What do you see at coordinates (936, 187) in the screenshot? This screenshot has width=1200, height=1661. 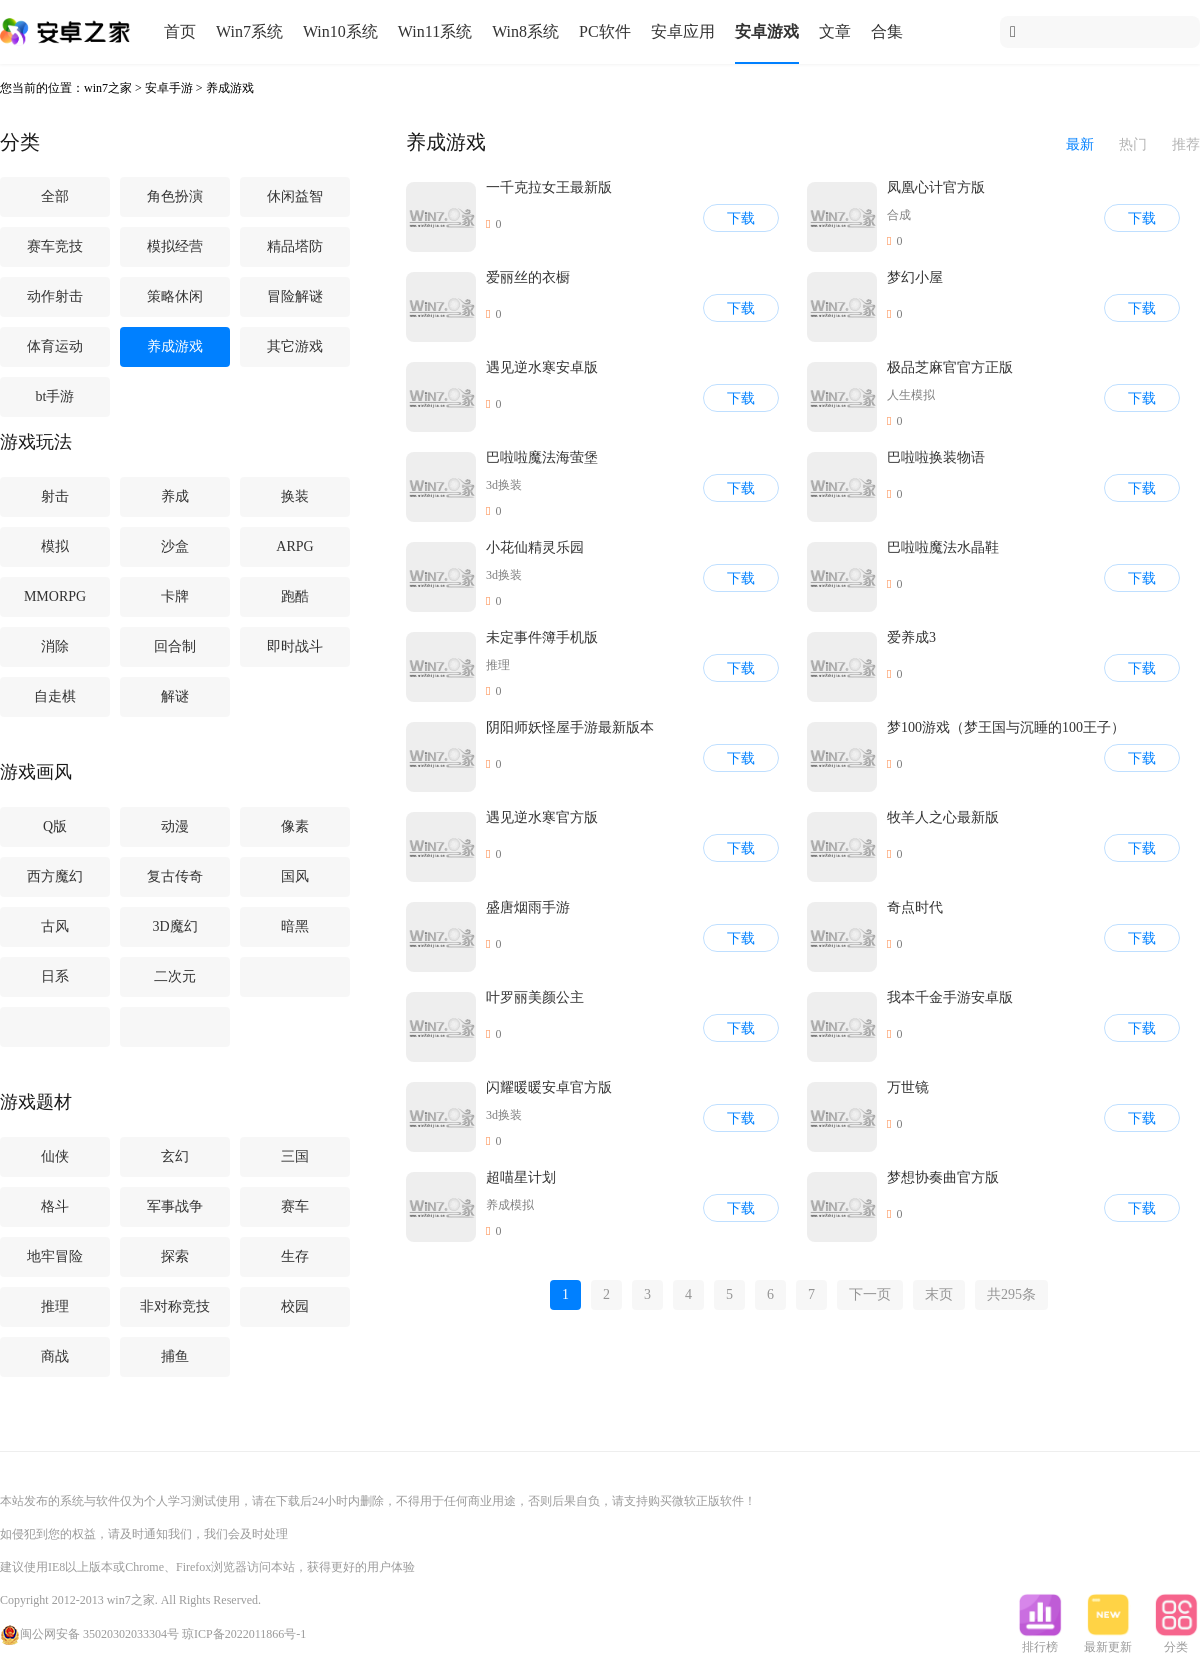 I see `凤凰心计官方版` at bounding box center [936, 187].